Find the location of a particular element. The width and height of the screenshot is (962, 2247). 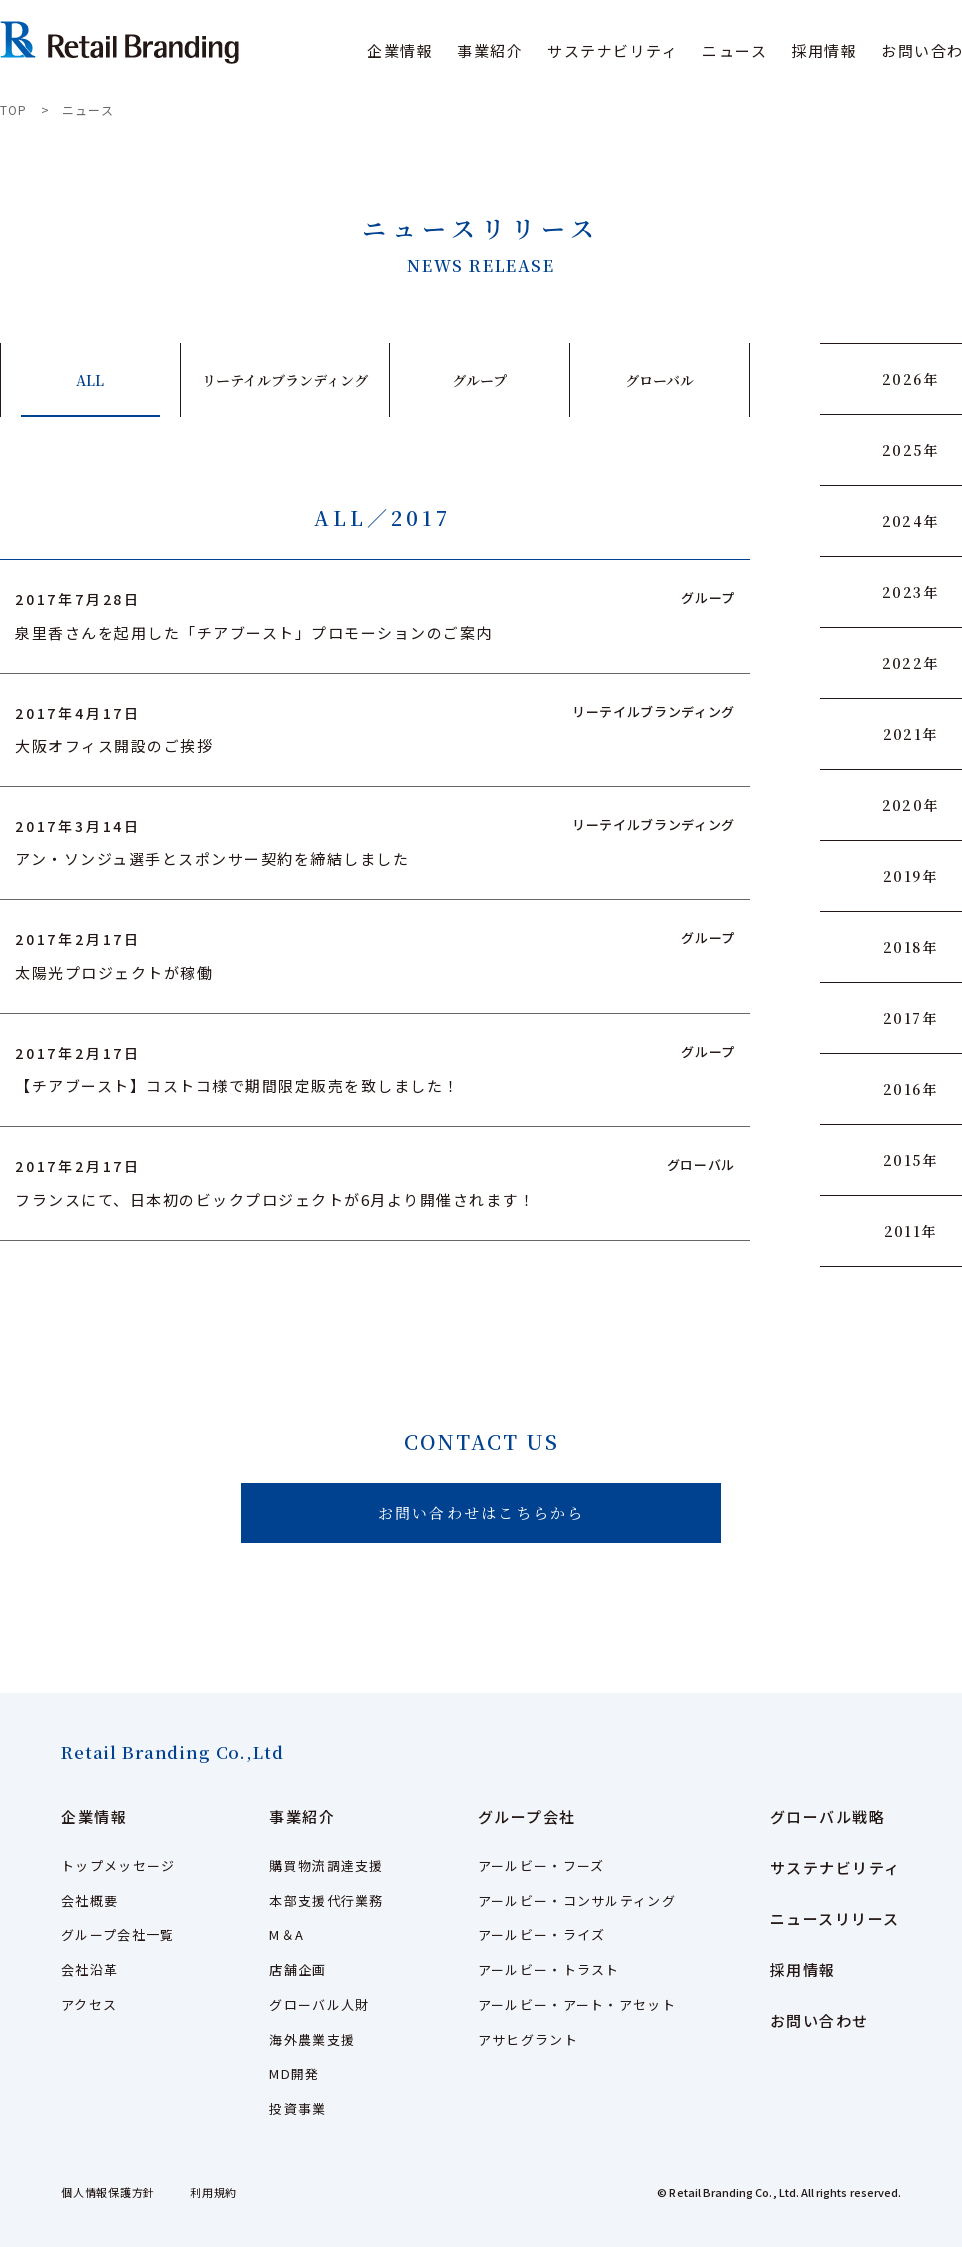

企業情報 is located at coordinates (94, 1816).